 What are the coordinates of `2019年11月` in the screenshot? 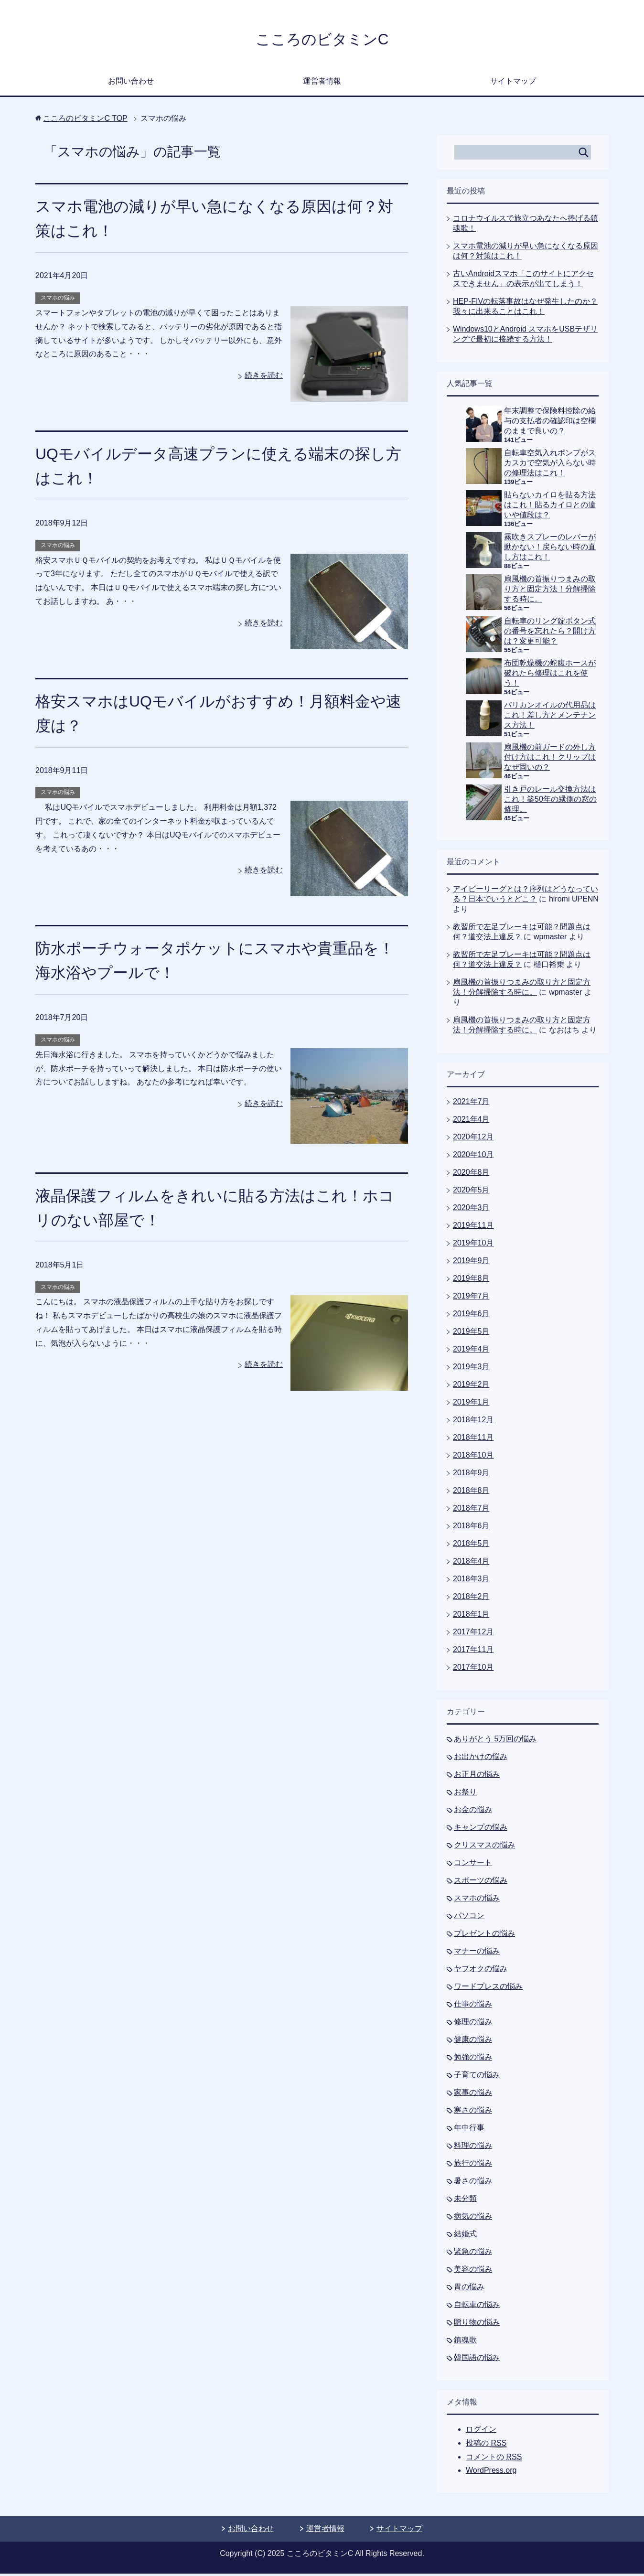 It's located at (473, 1228).